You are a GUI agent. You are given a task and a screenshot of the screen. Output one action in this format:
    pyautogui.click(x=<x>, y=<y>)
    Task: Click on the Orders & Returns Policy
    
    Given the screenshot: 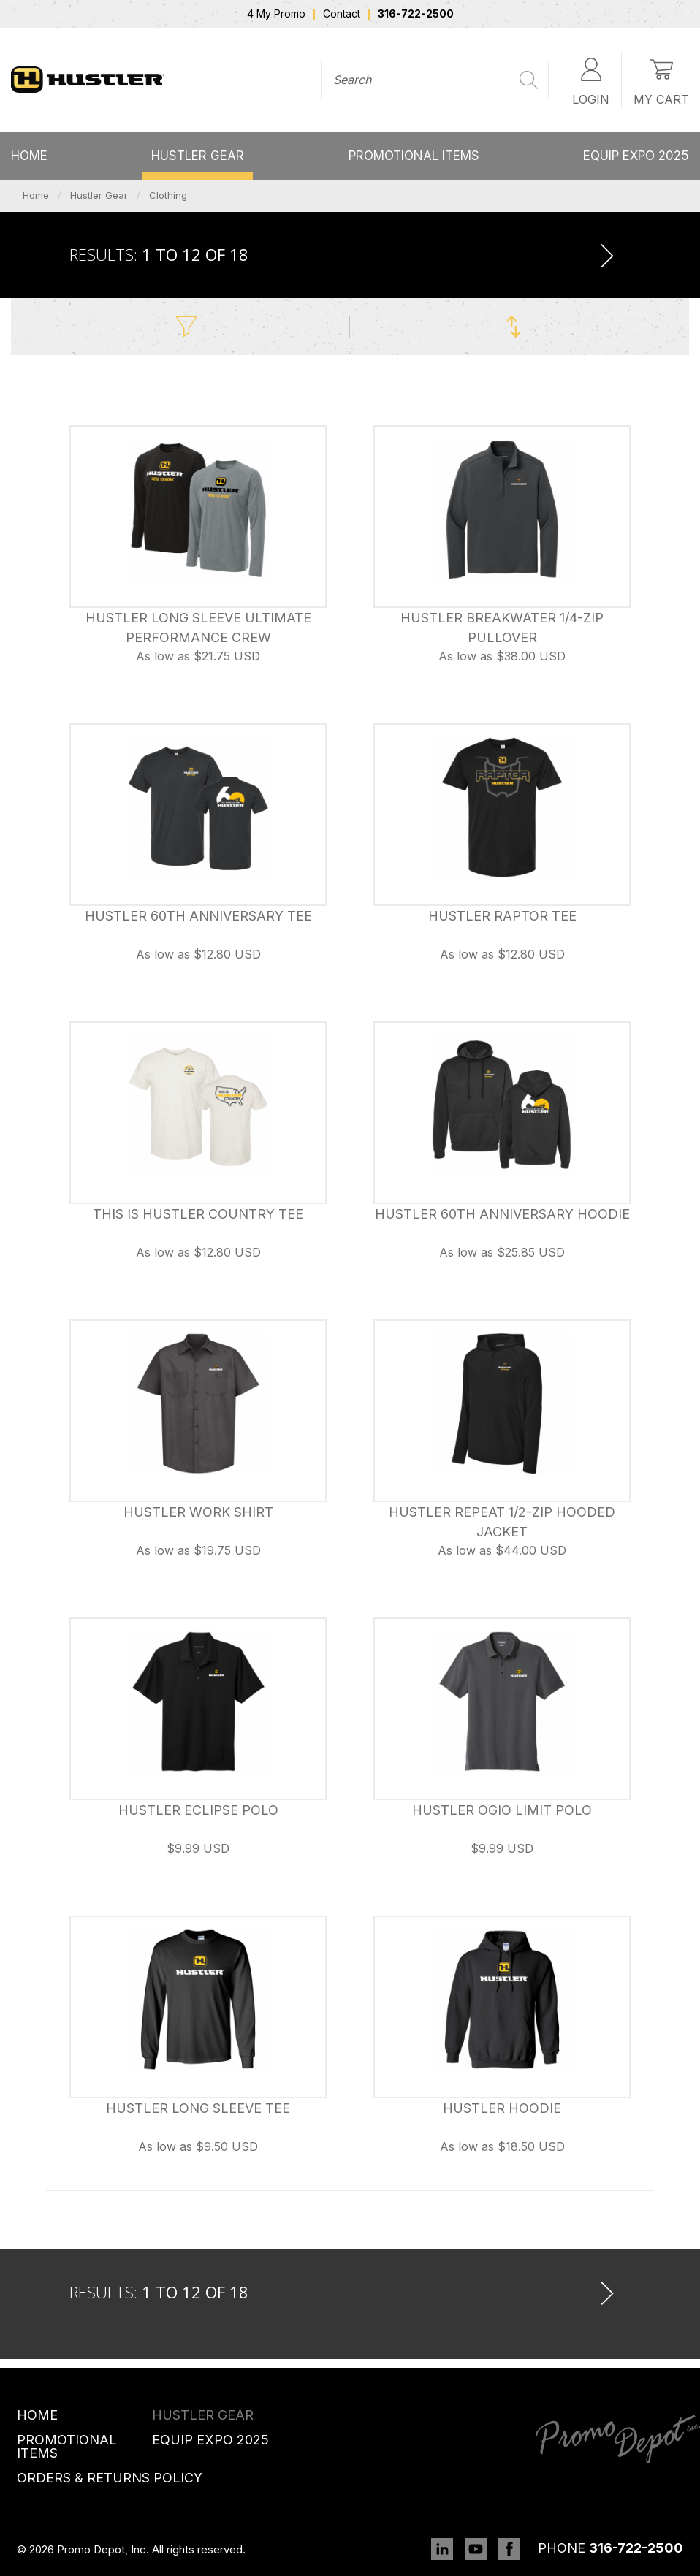 What is the action you would take?
    pyautogui.click(x=109, y=2477)
    